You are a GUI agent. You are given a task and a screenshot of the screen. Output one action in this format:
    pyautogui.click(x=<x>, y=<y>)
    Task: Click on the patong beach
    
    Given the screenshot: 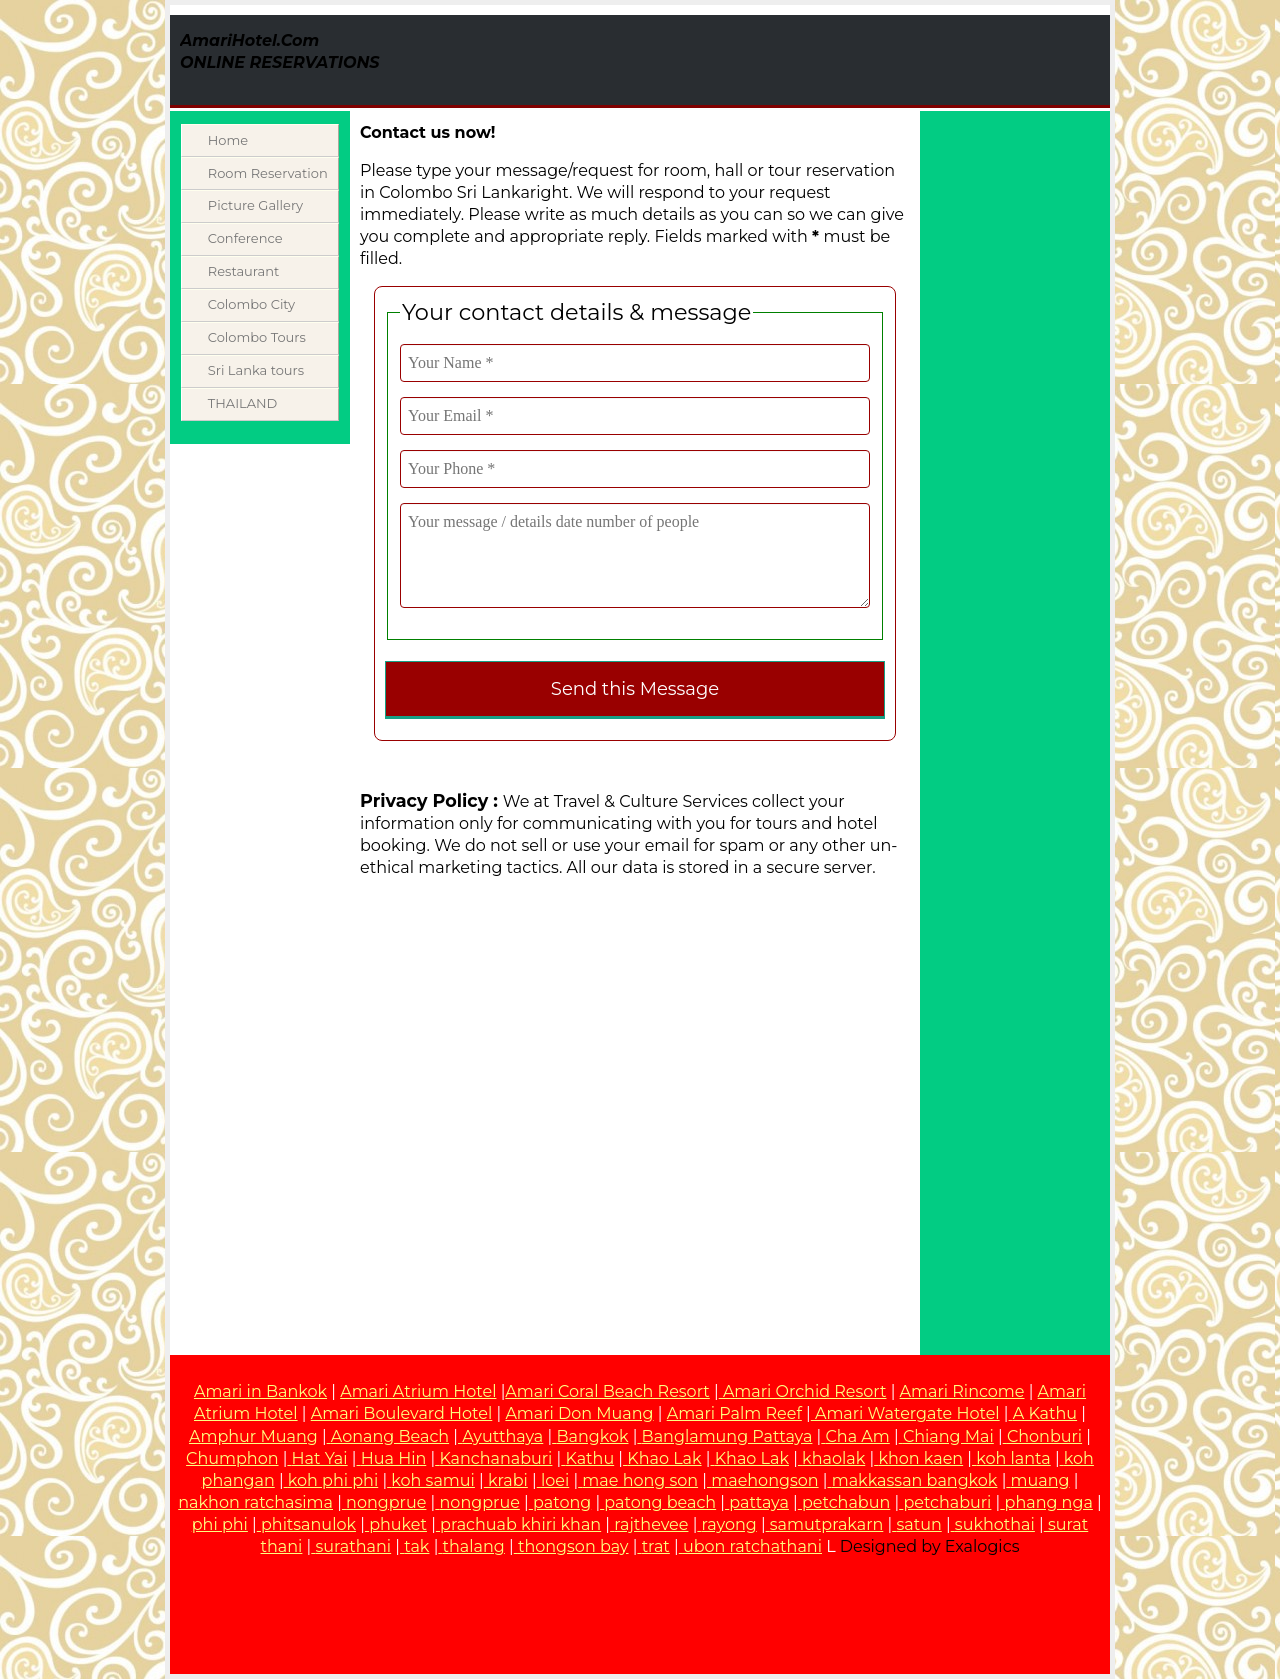 What is the action you would take?
    pyautogui.click(x=660, y=1502)
    